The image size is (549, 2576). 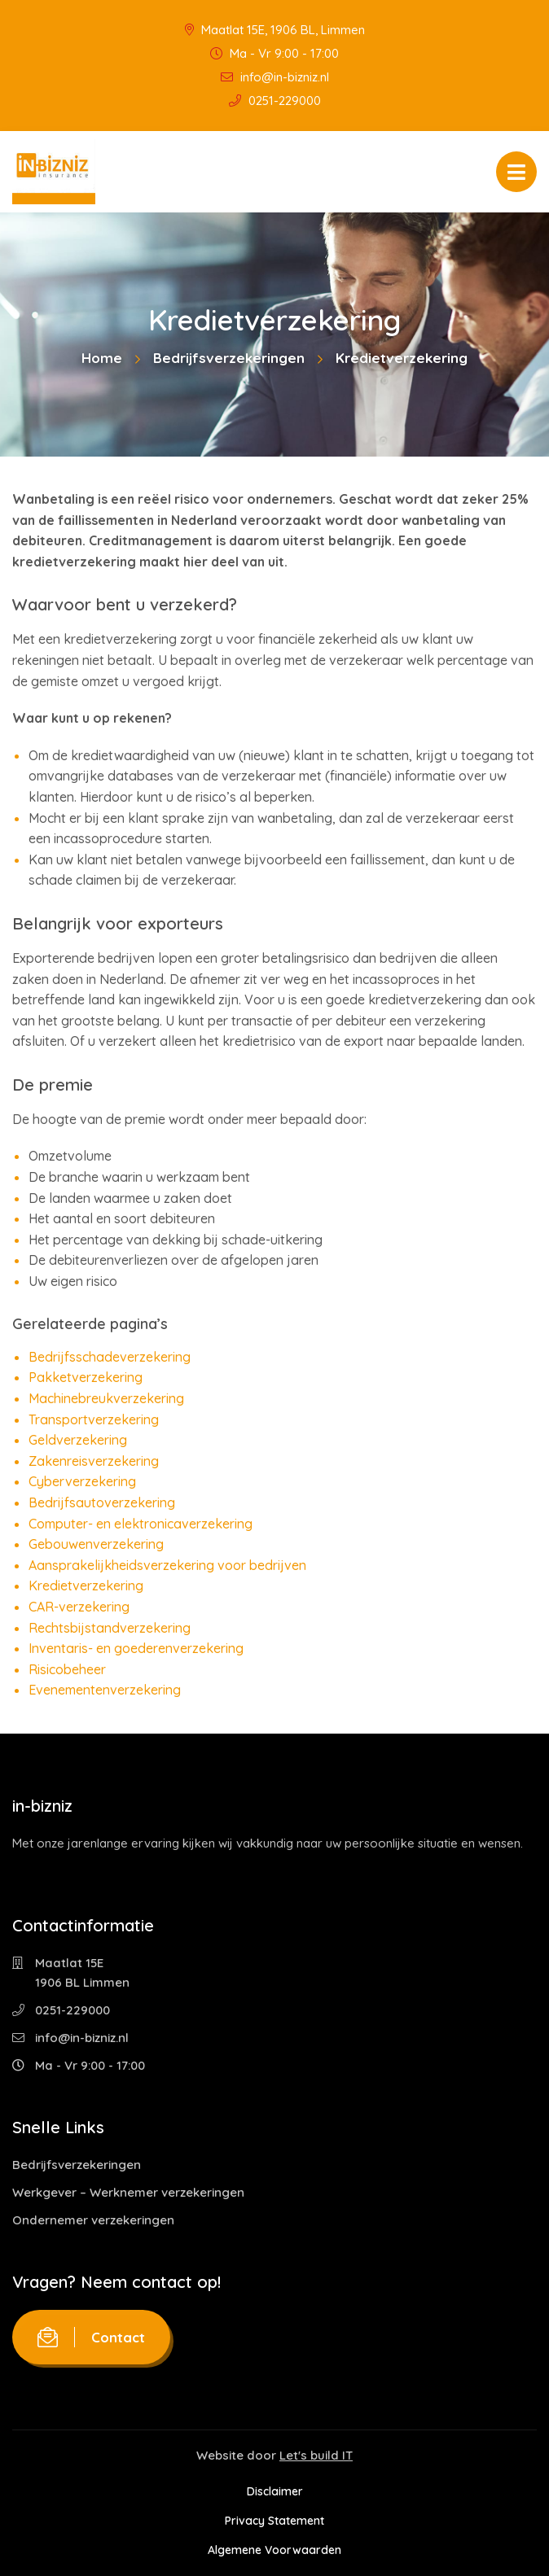 What do you see at coordinates (128, 2192) in the screenshot?
I see `Werkgever – Werknemer verzekeringen` at bounding box center [128, 2192].